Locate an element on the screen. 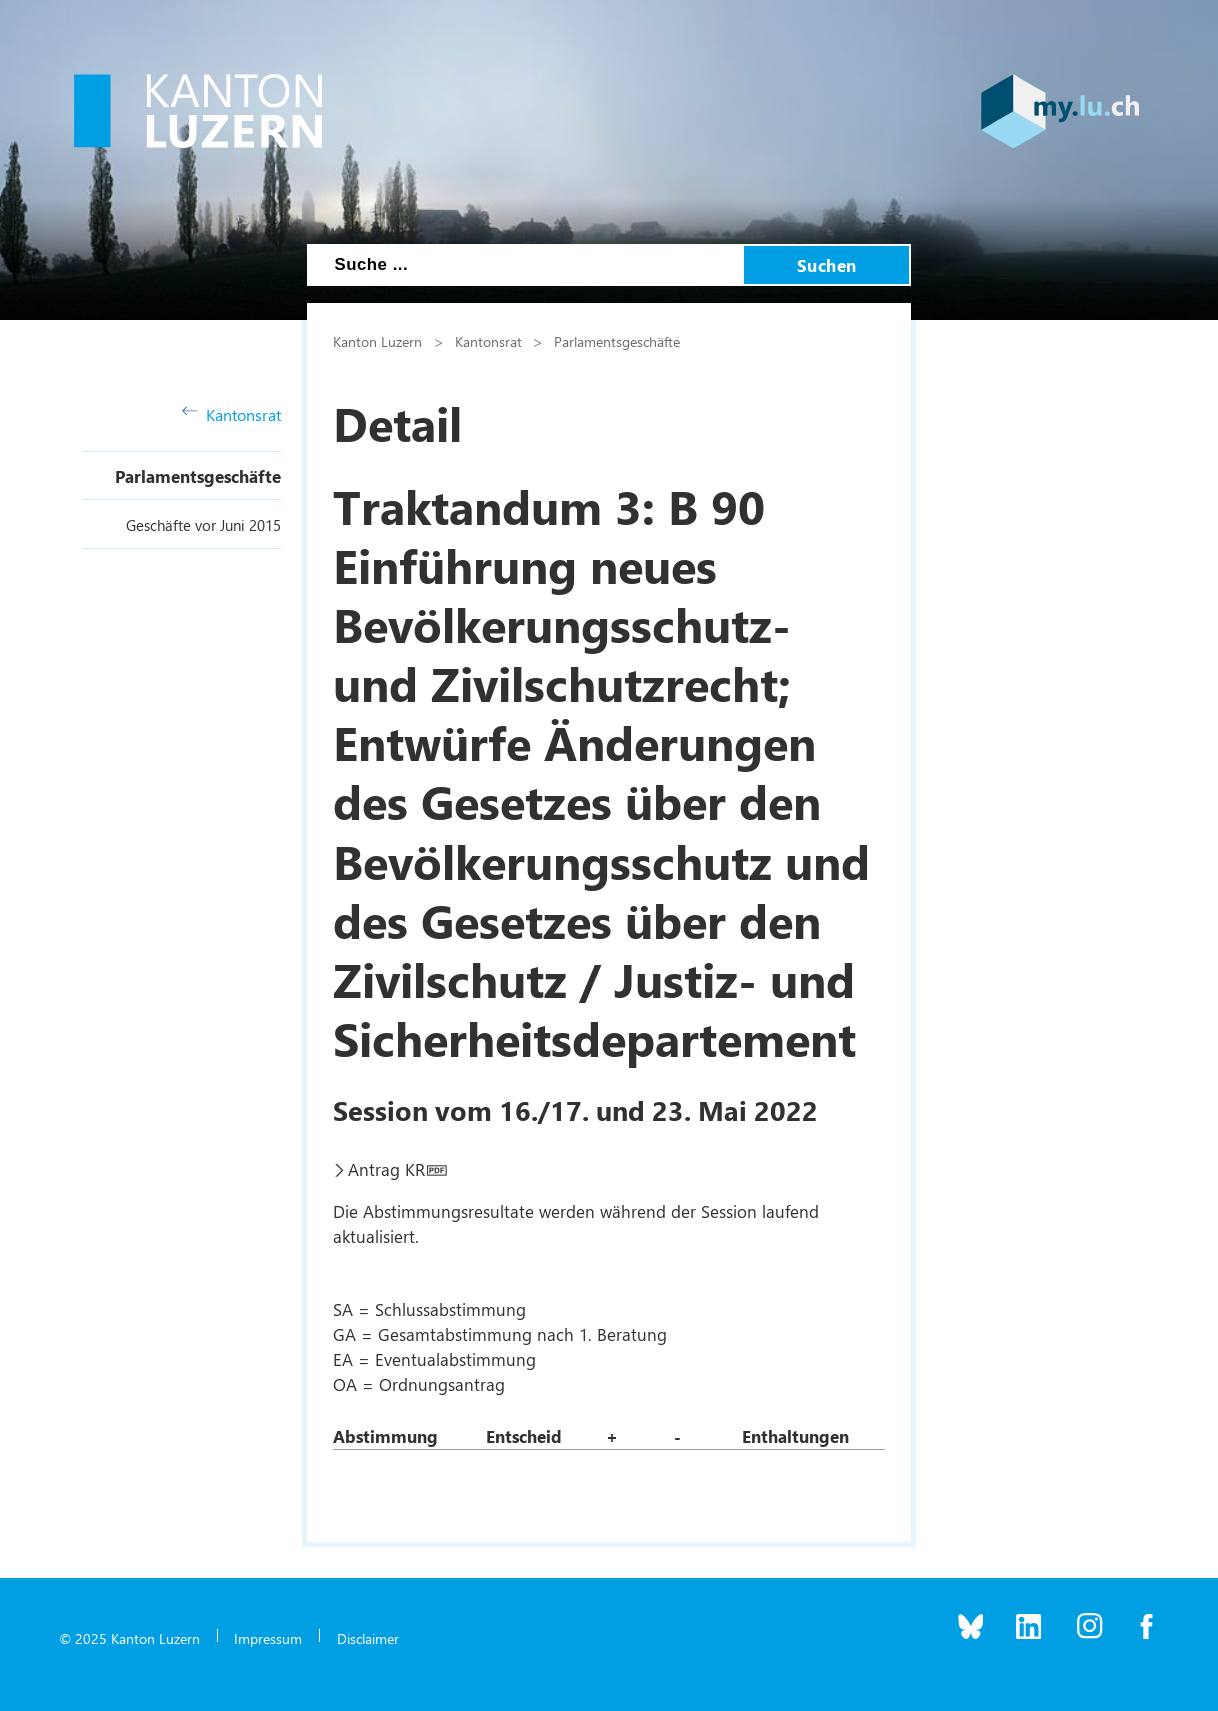 The width and height of the screenshot is (1218, 1711). Impressum is located at coordinates (268, 1638).